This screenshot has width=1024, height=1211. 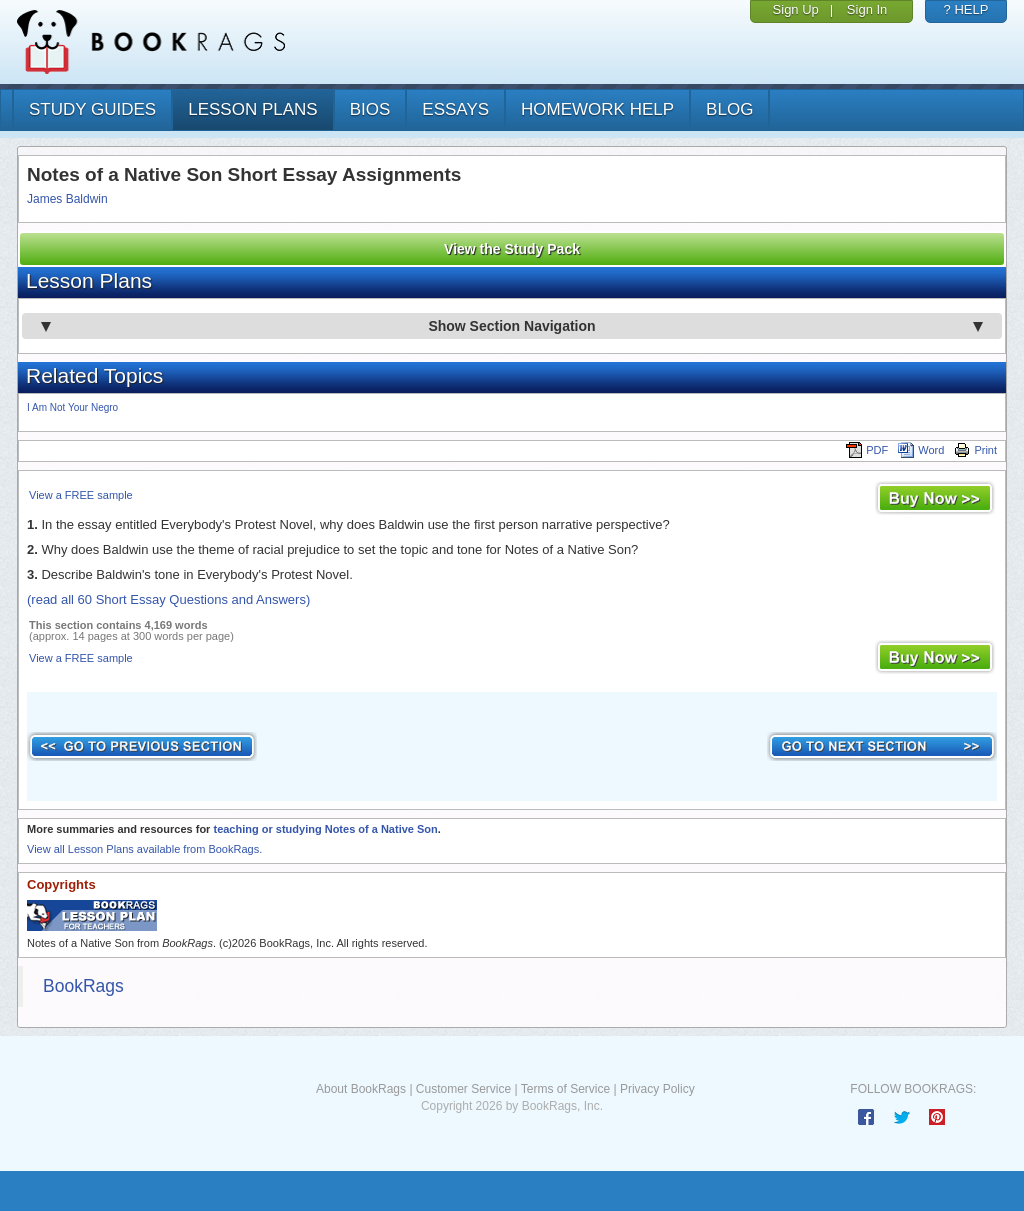 I want to click on (read all 60 Short Essay Questions and Answers), so click(x=168, y=599).